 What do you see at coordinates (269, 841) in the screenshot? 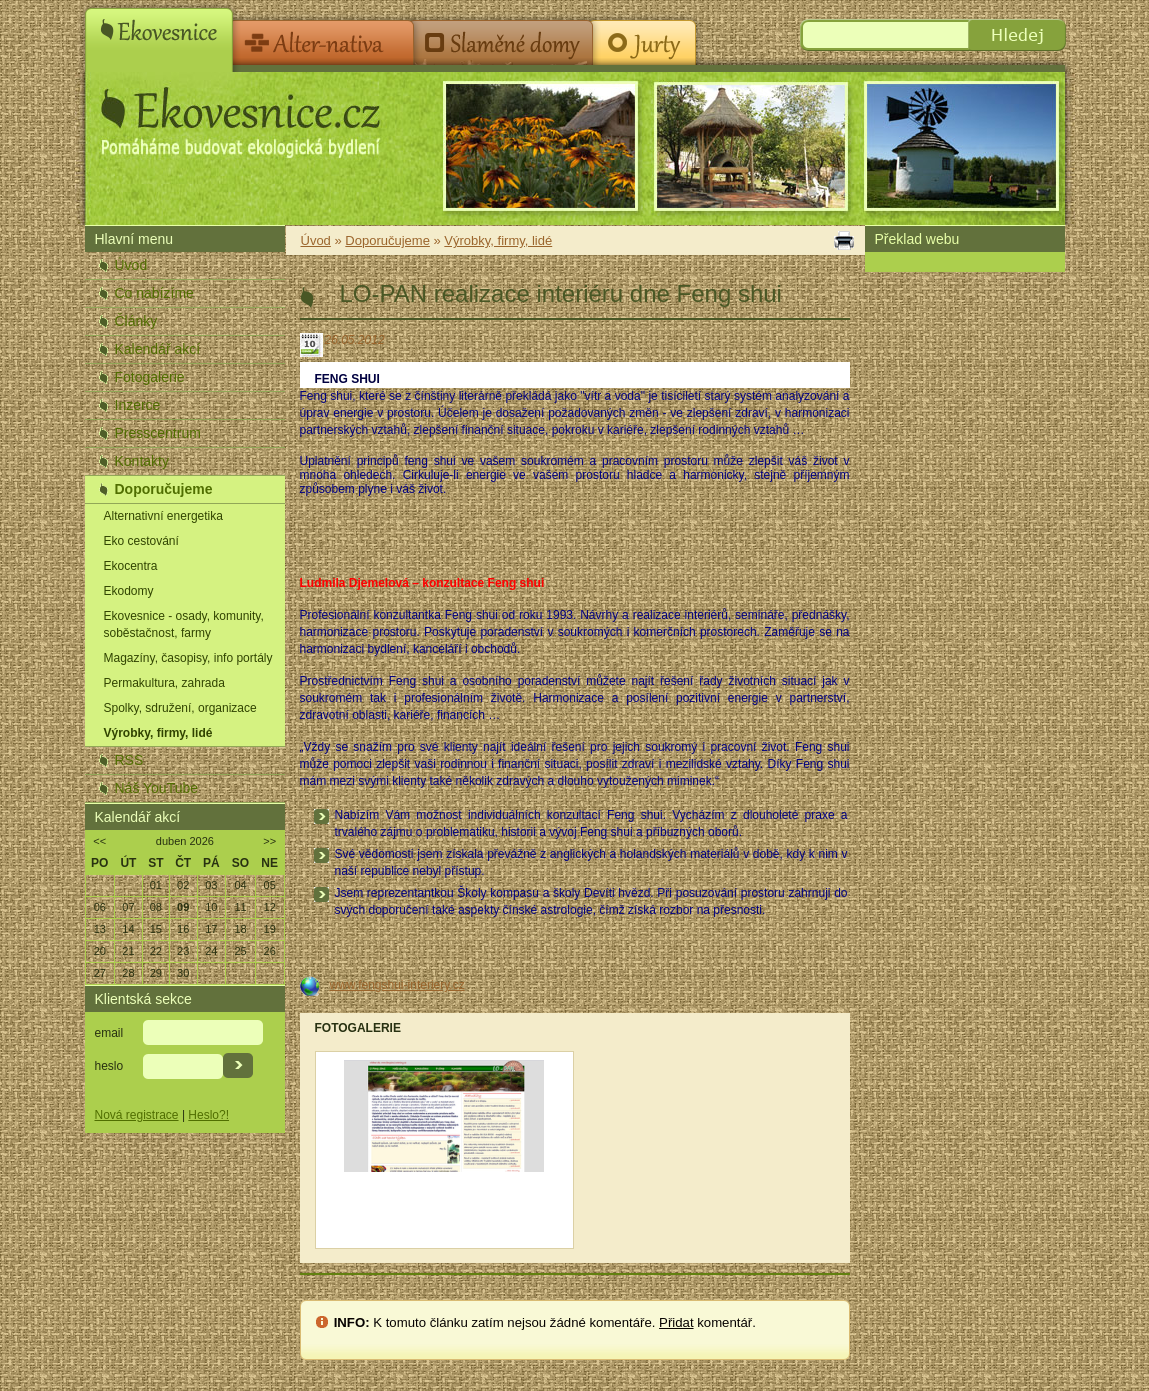
I see `>>` at bounding box center [269, 841].